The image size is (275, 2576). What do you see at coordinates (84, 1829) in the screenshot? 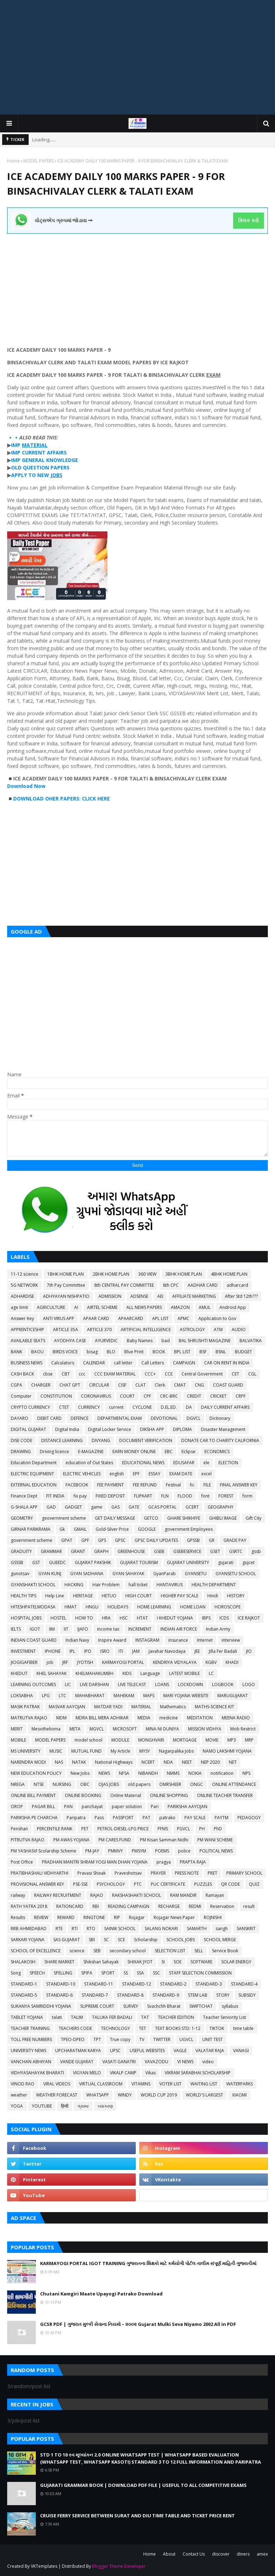
I see `PET` at bounding box center [84, 1829].